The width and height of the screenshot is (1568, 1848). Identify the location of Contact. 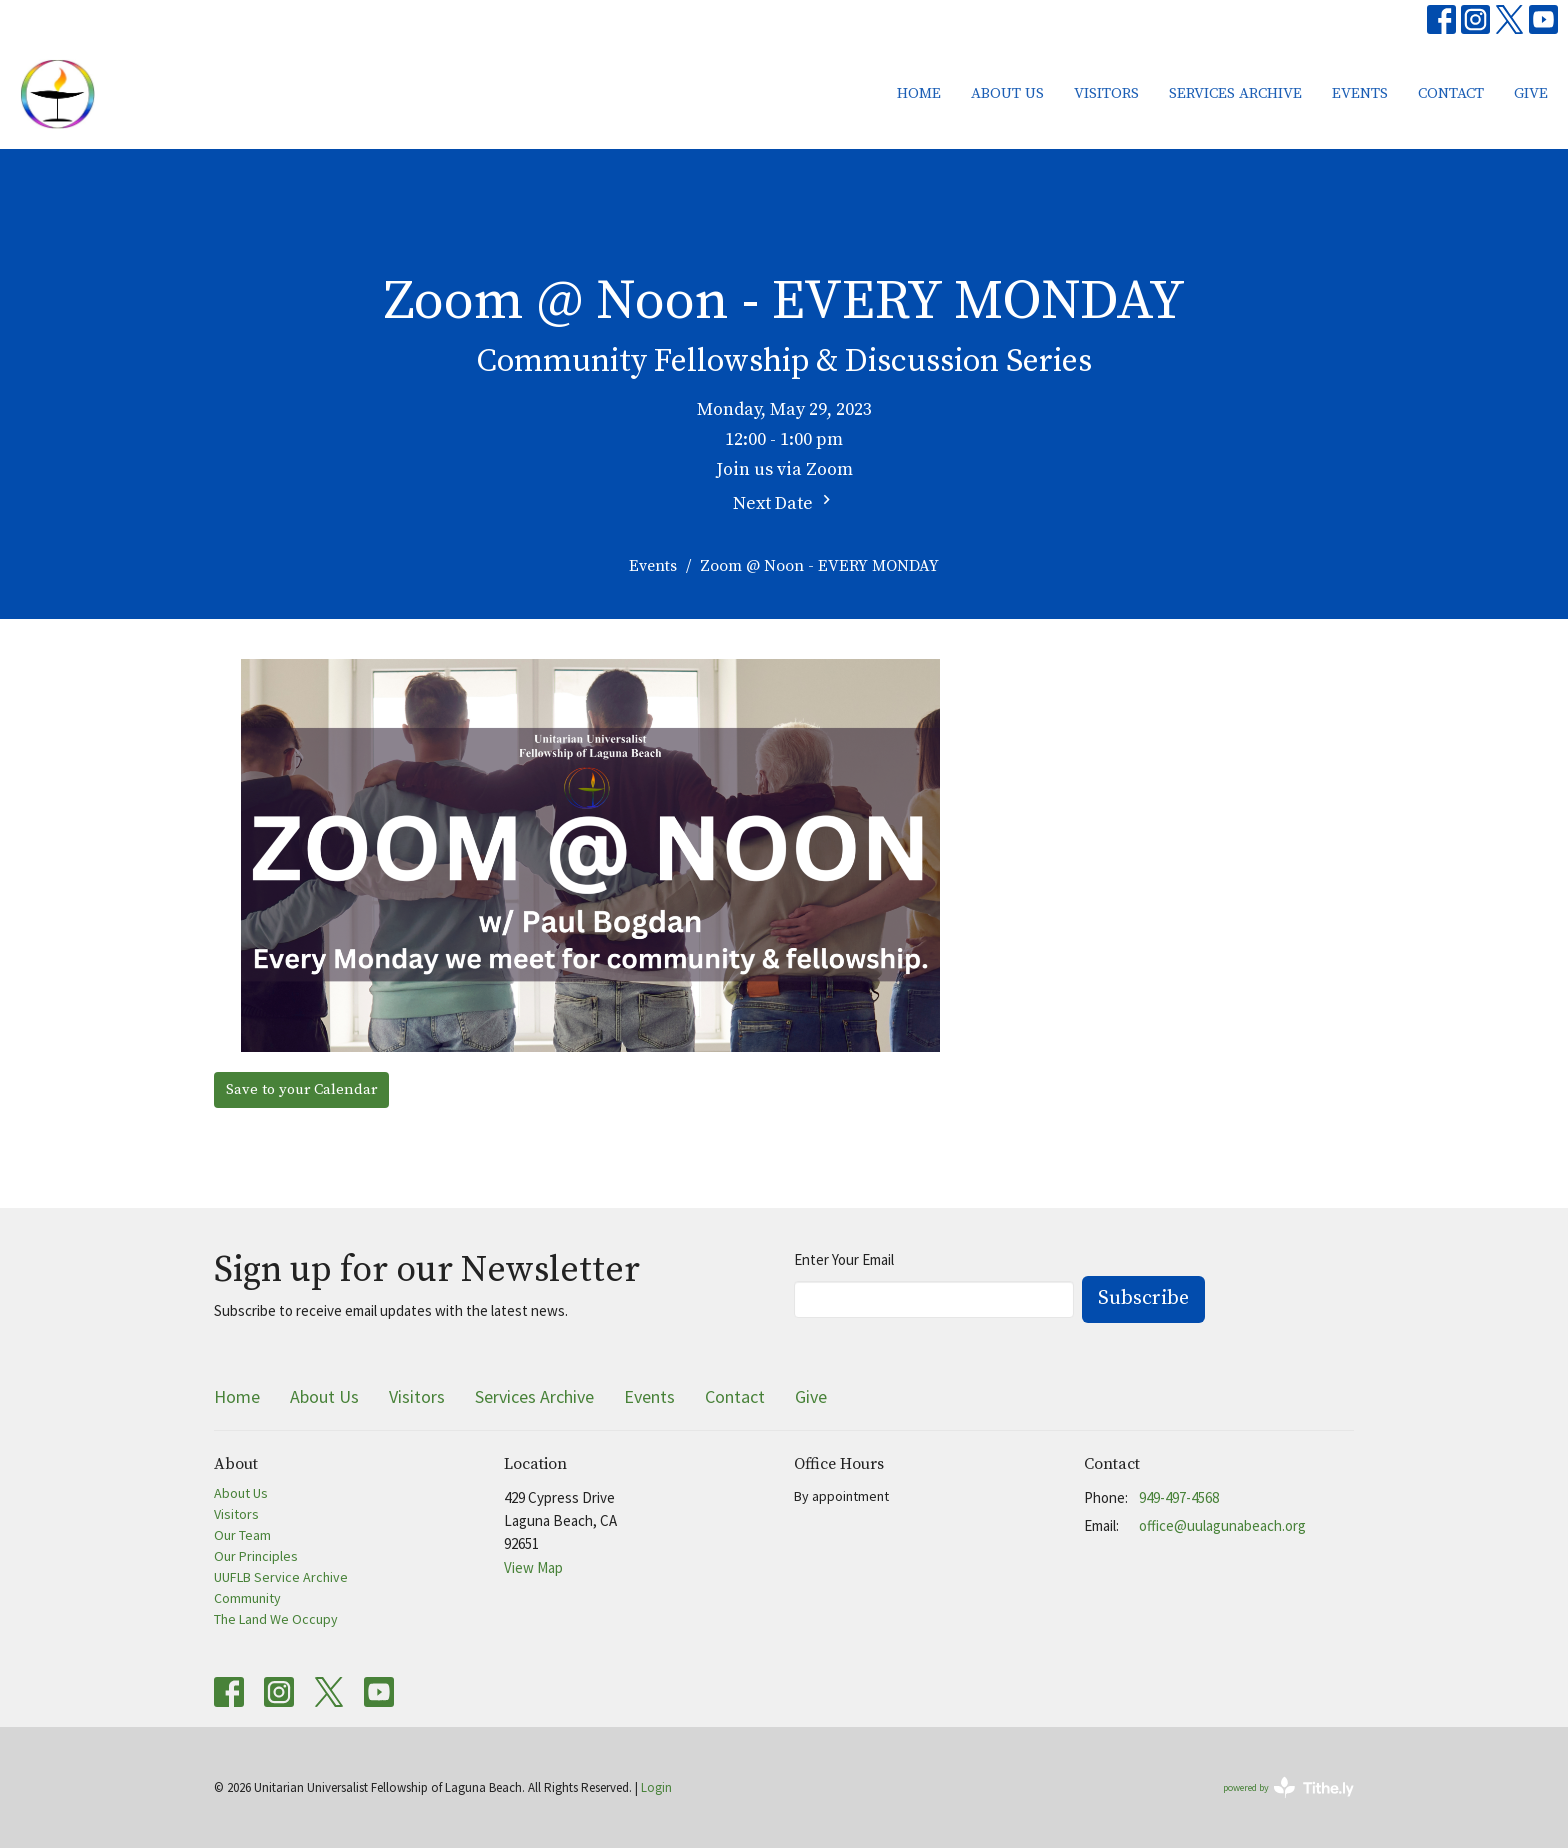
(1451, 93).